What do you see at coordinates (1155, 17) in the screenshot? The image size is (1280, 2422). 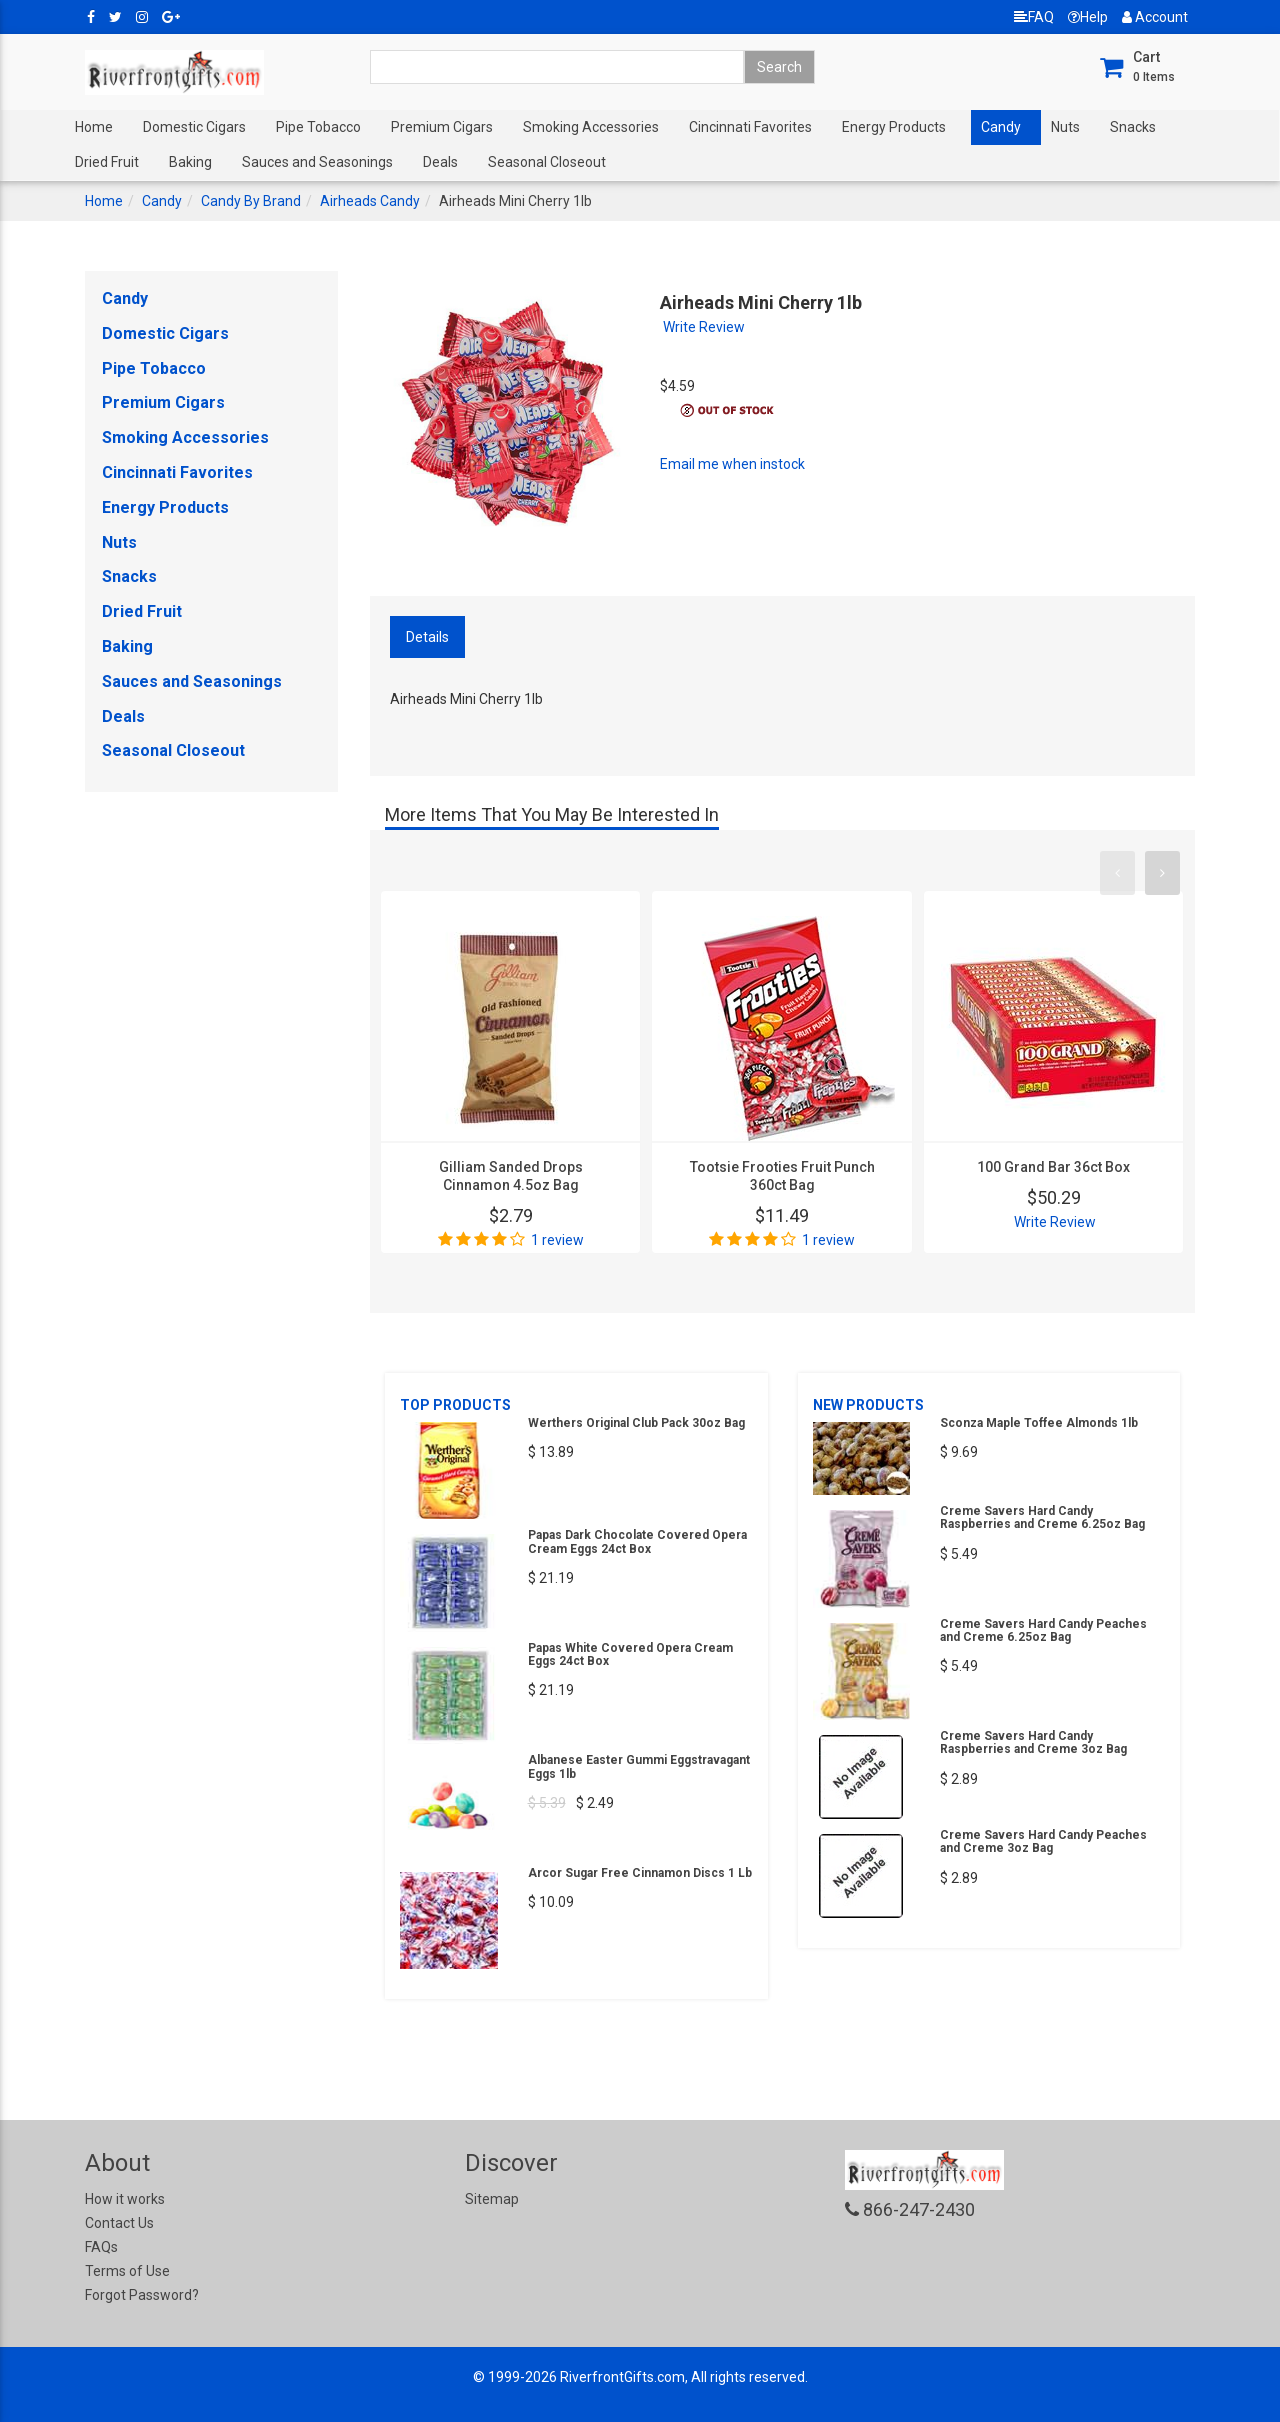 I see `Account` at bounding box center [1155, 17].